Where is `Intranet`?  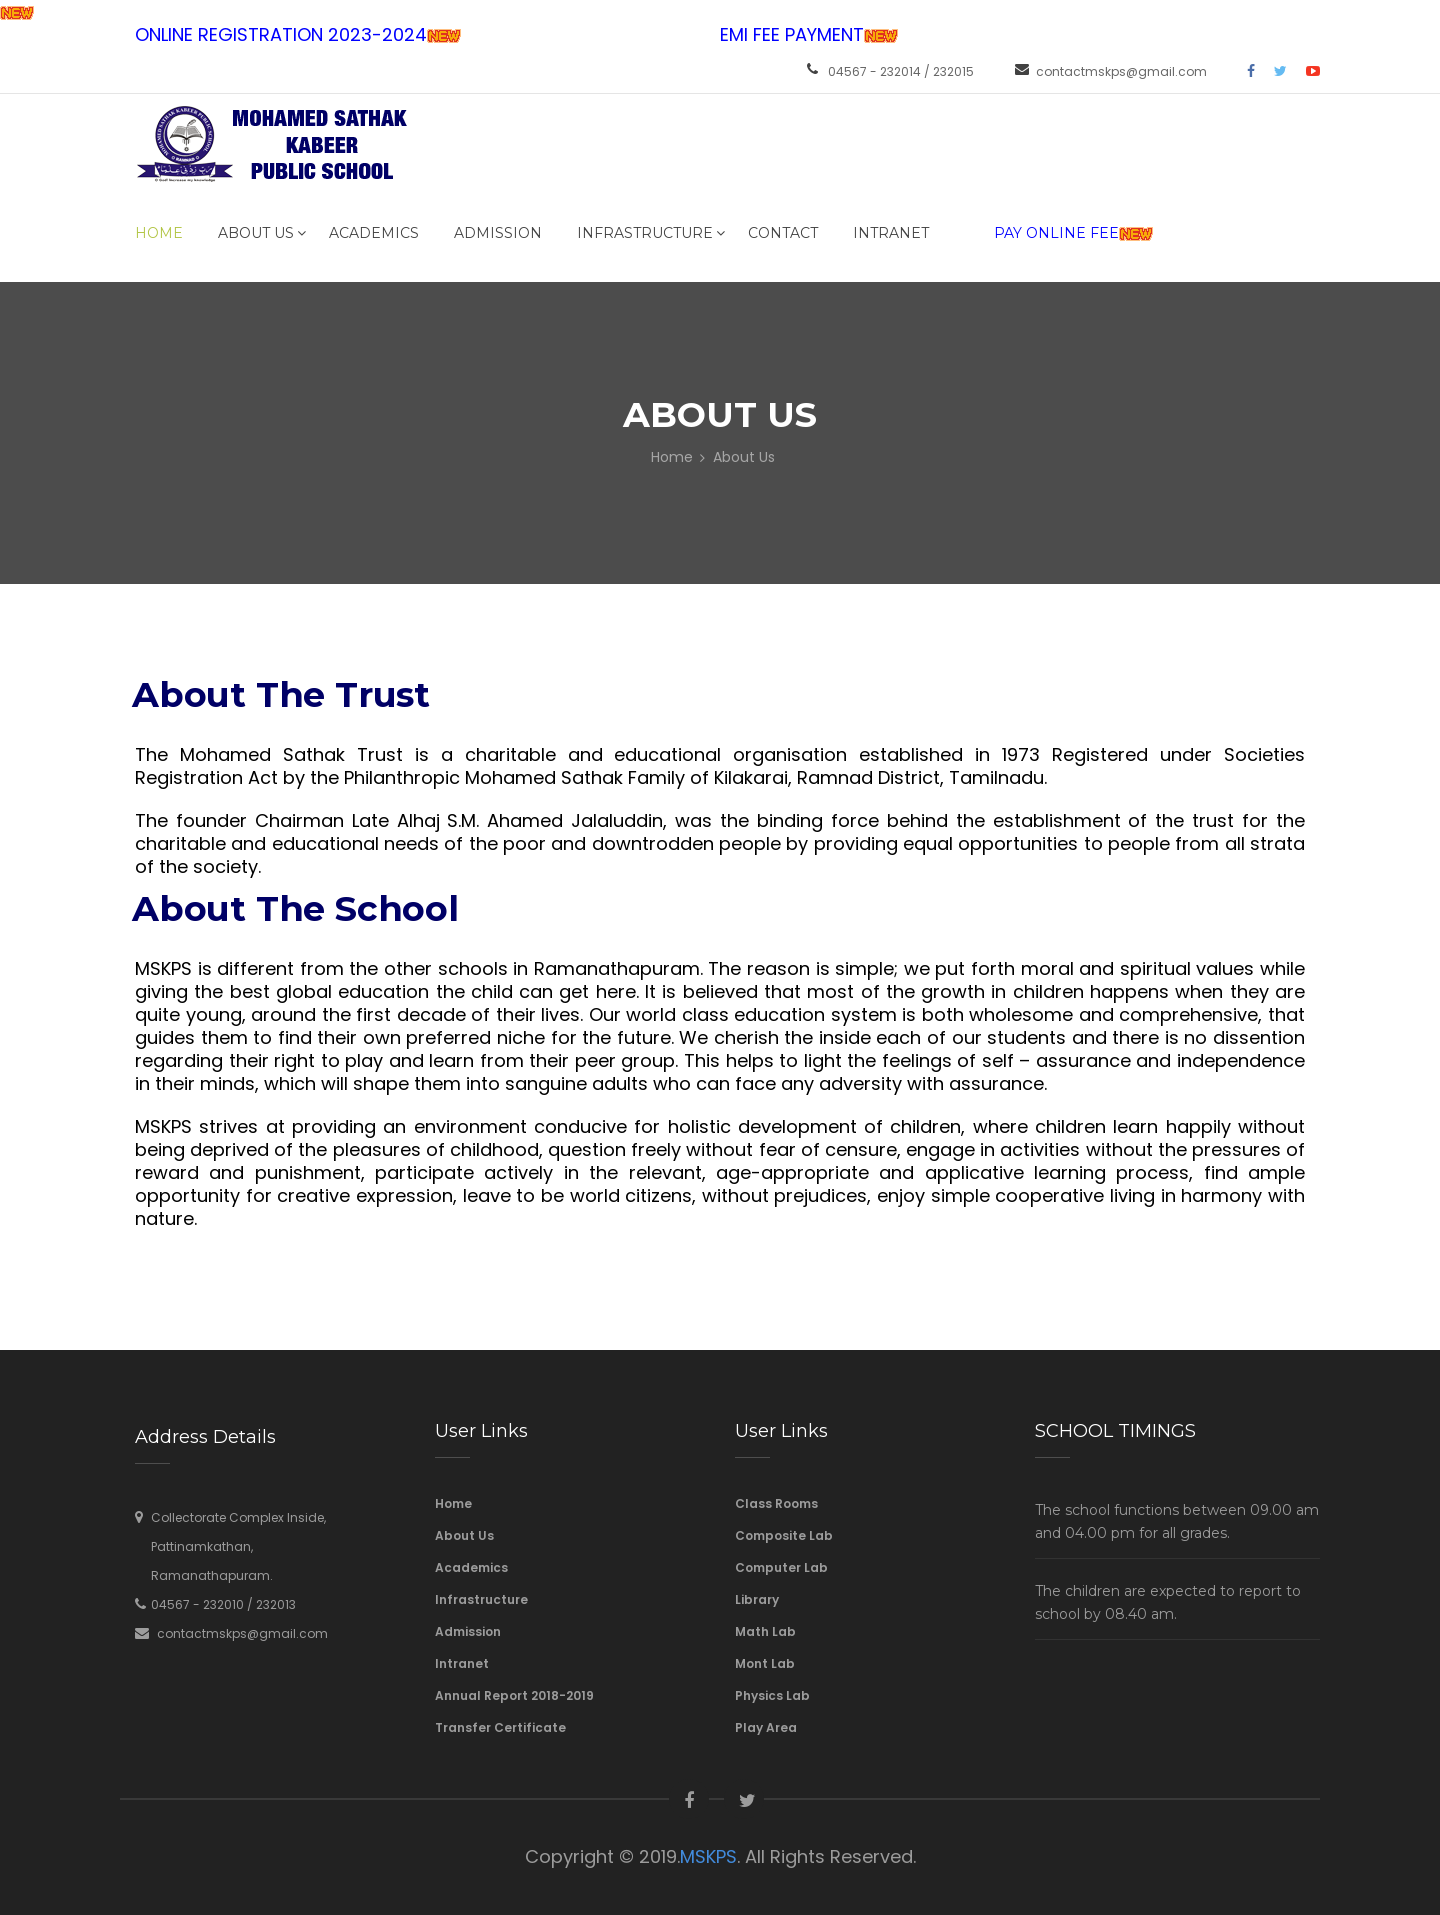 Intranet is located at coordinates (462, 1663).